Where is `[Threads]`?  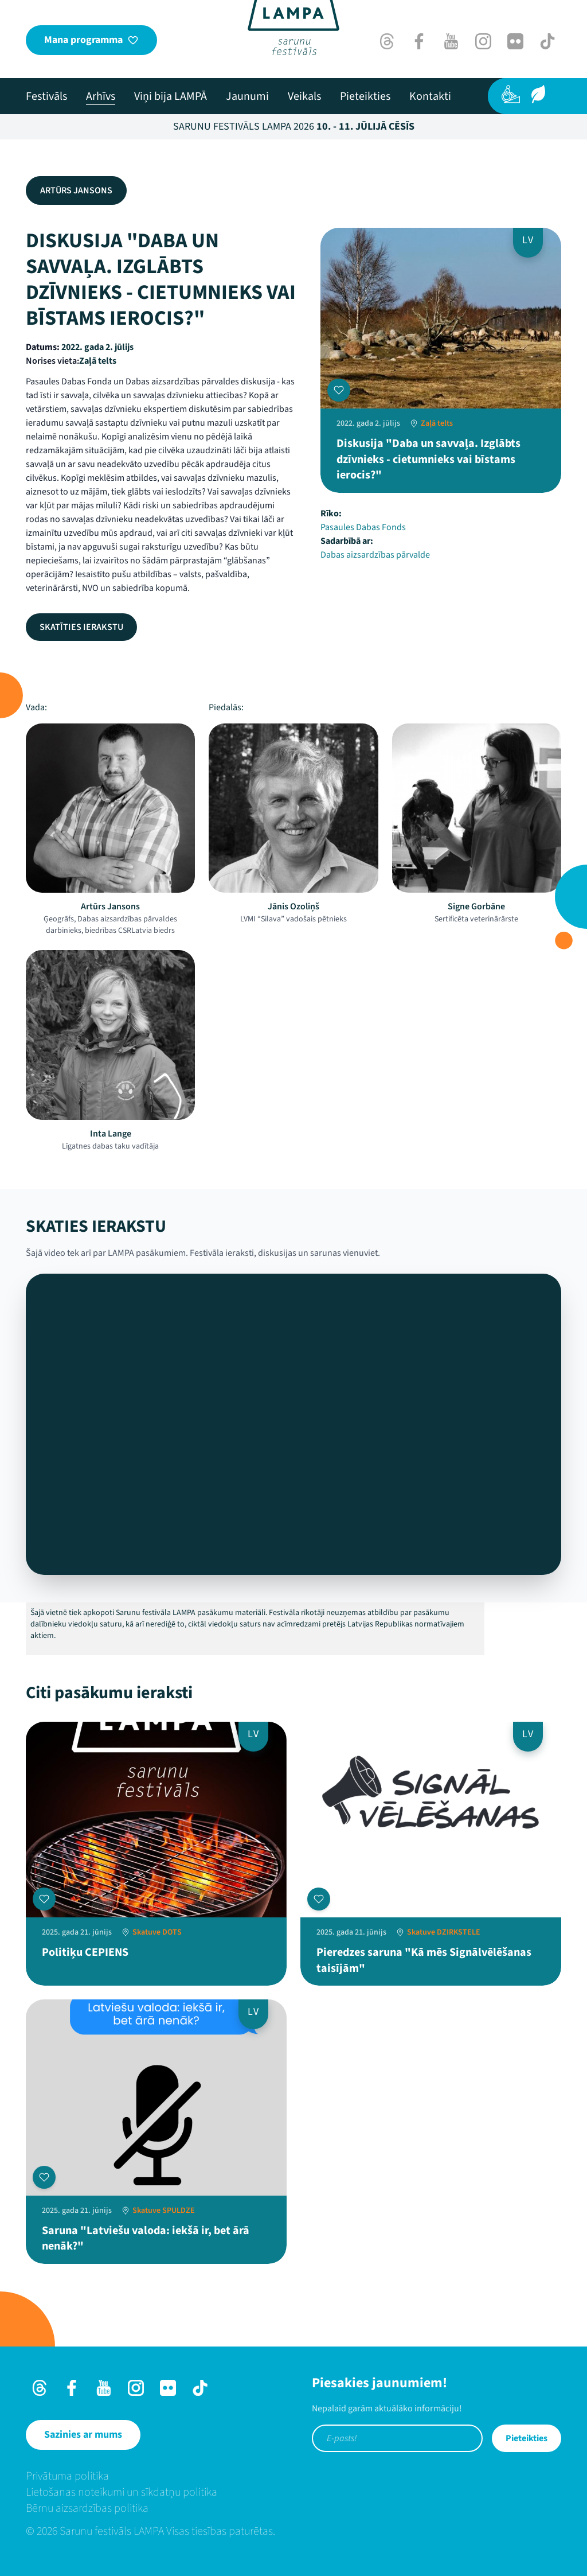 [Threads] is located at coordinates (387, 41).